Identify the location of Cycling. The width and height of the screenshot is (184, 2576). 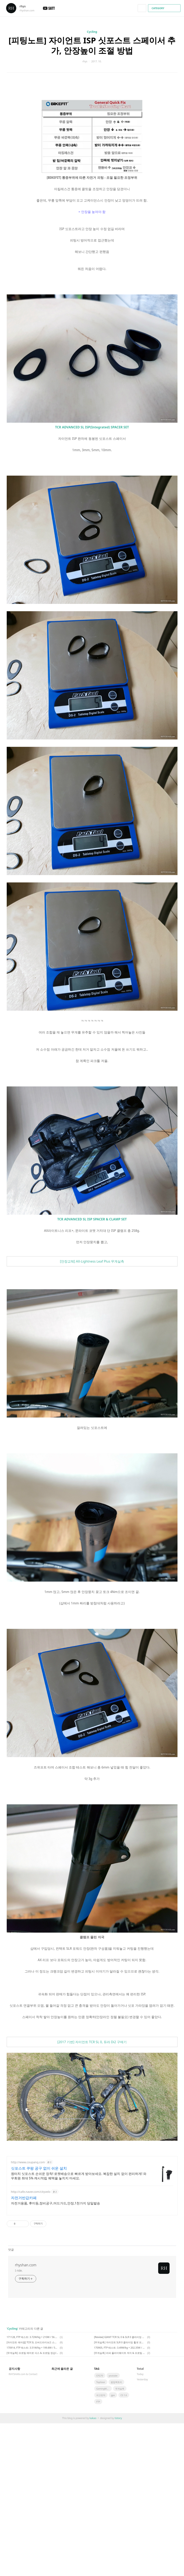
(92, 32).